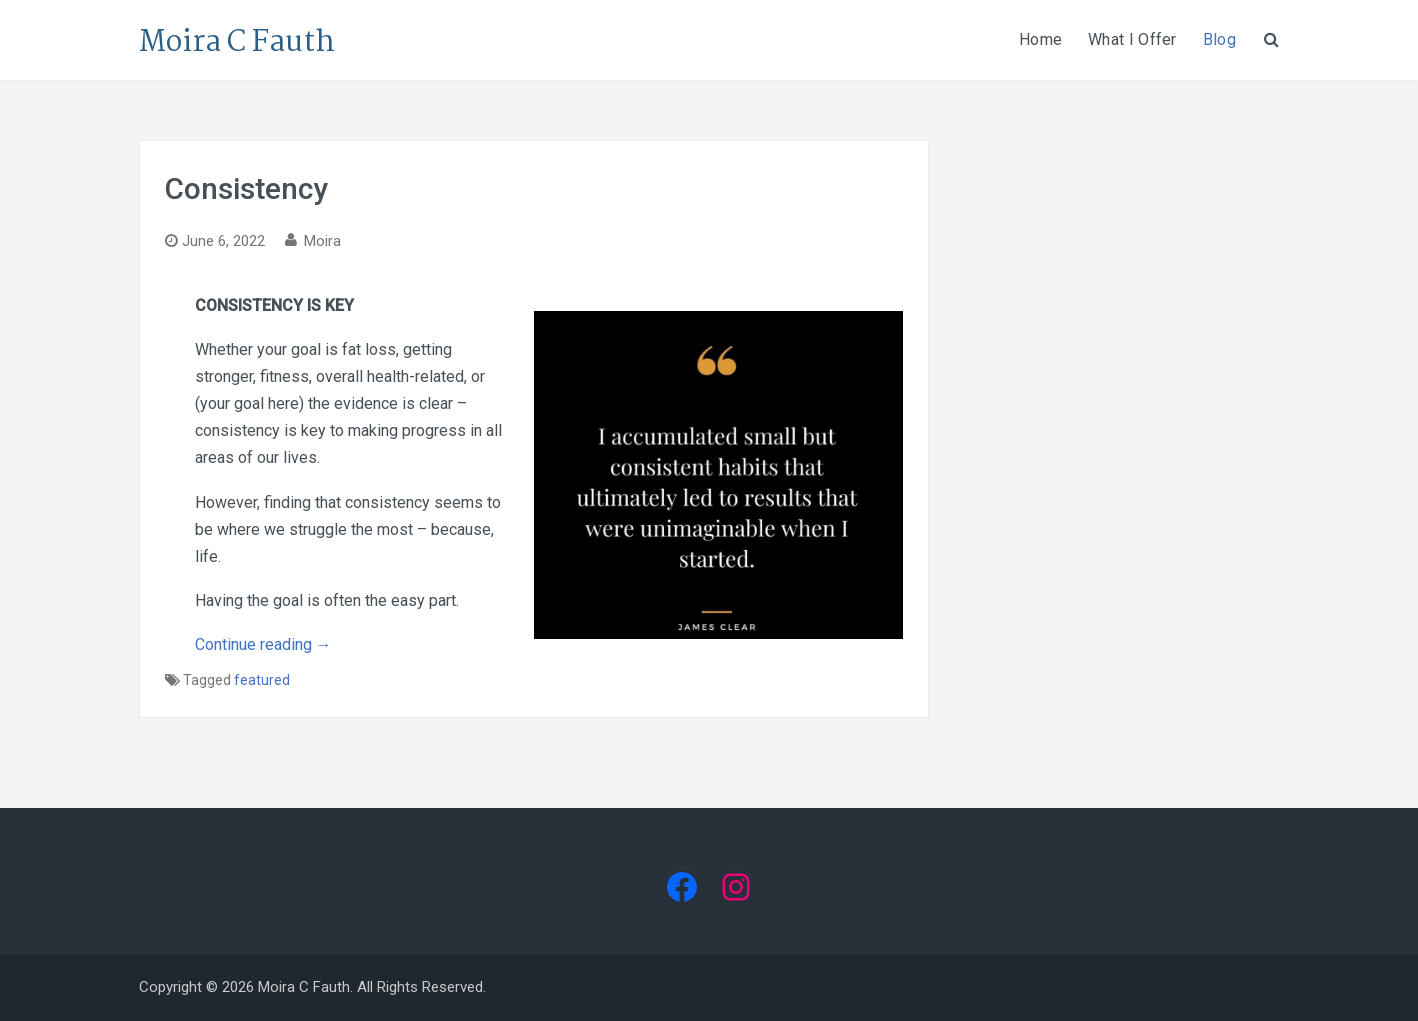 The image size is (1418, 1021). What do you see at coordinates (1132, 39) in the screenshot?
I see `What I Offer` at bounding box center [1132, 39].